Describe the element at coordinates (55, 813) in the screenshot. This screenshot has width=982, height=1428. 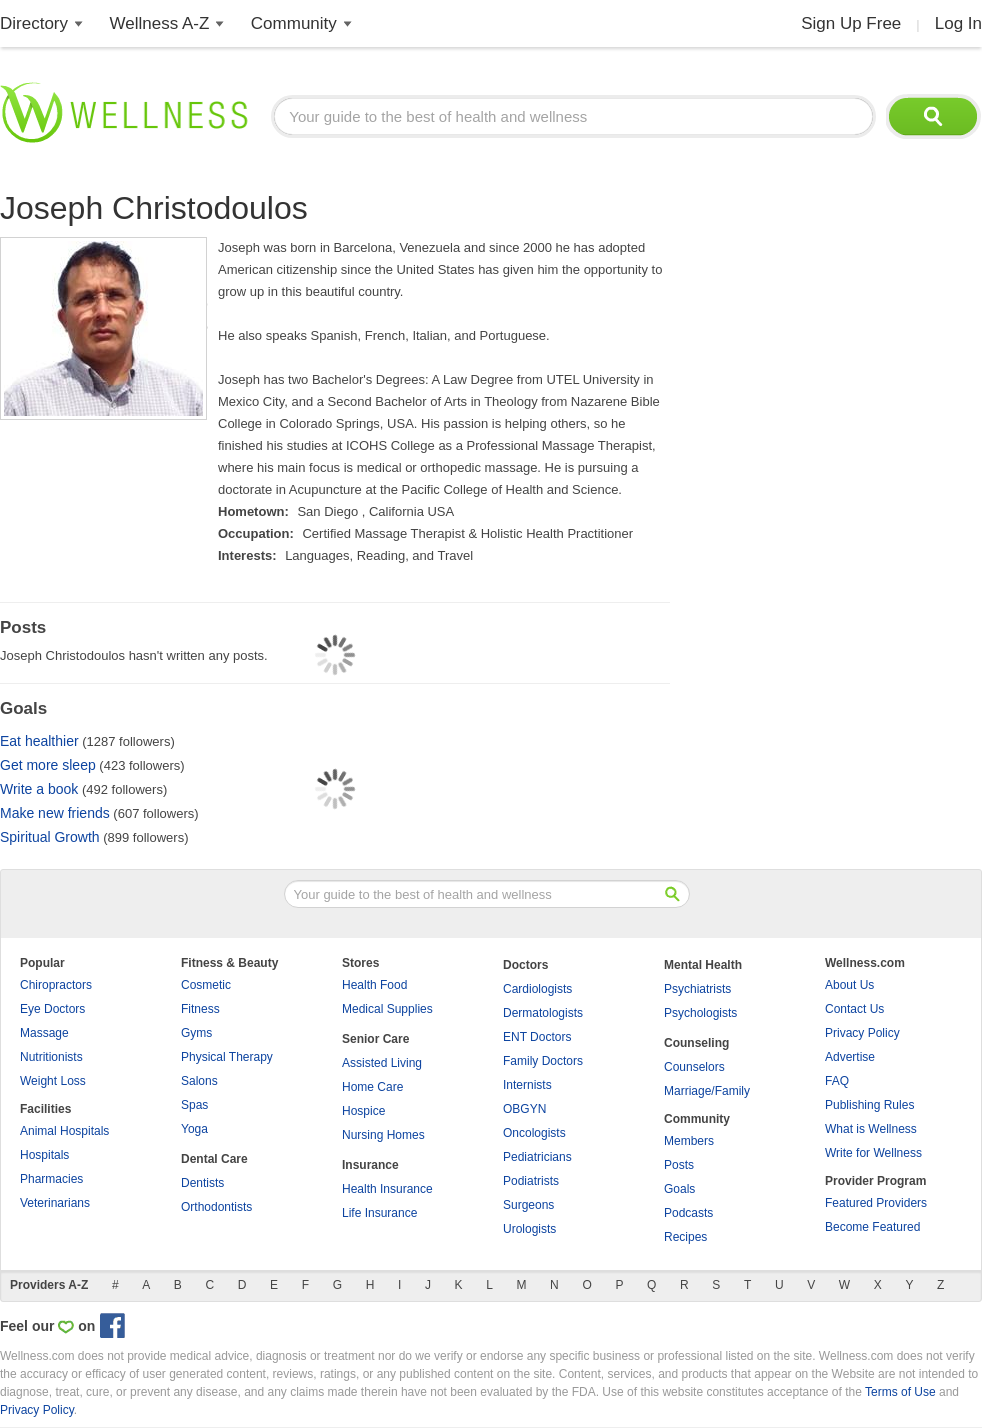
I see `Make new friends` at that location.